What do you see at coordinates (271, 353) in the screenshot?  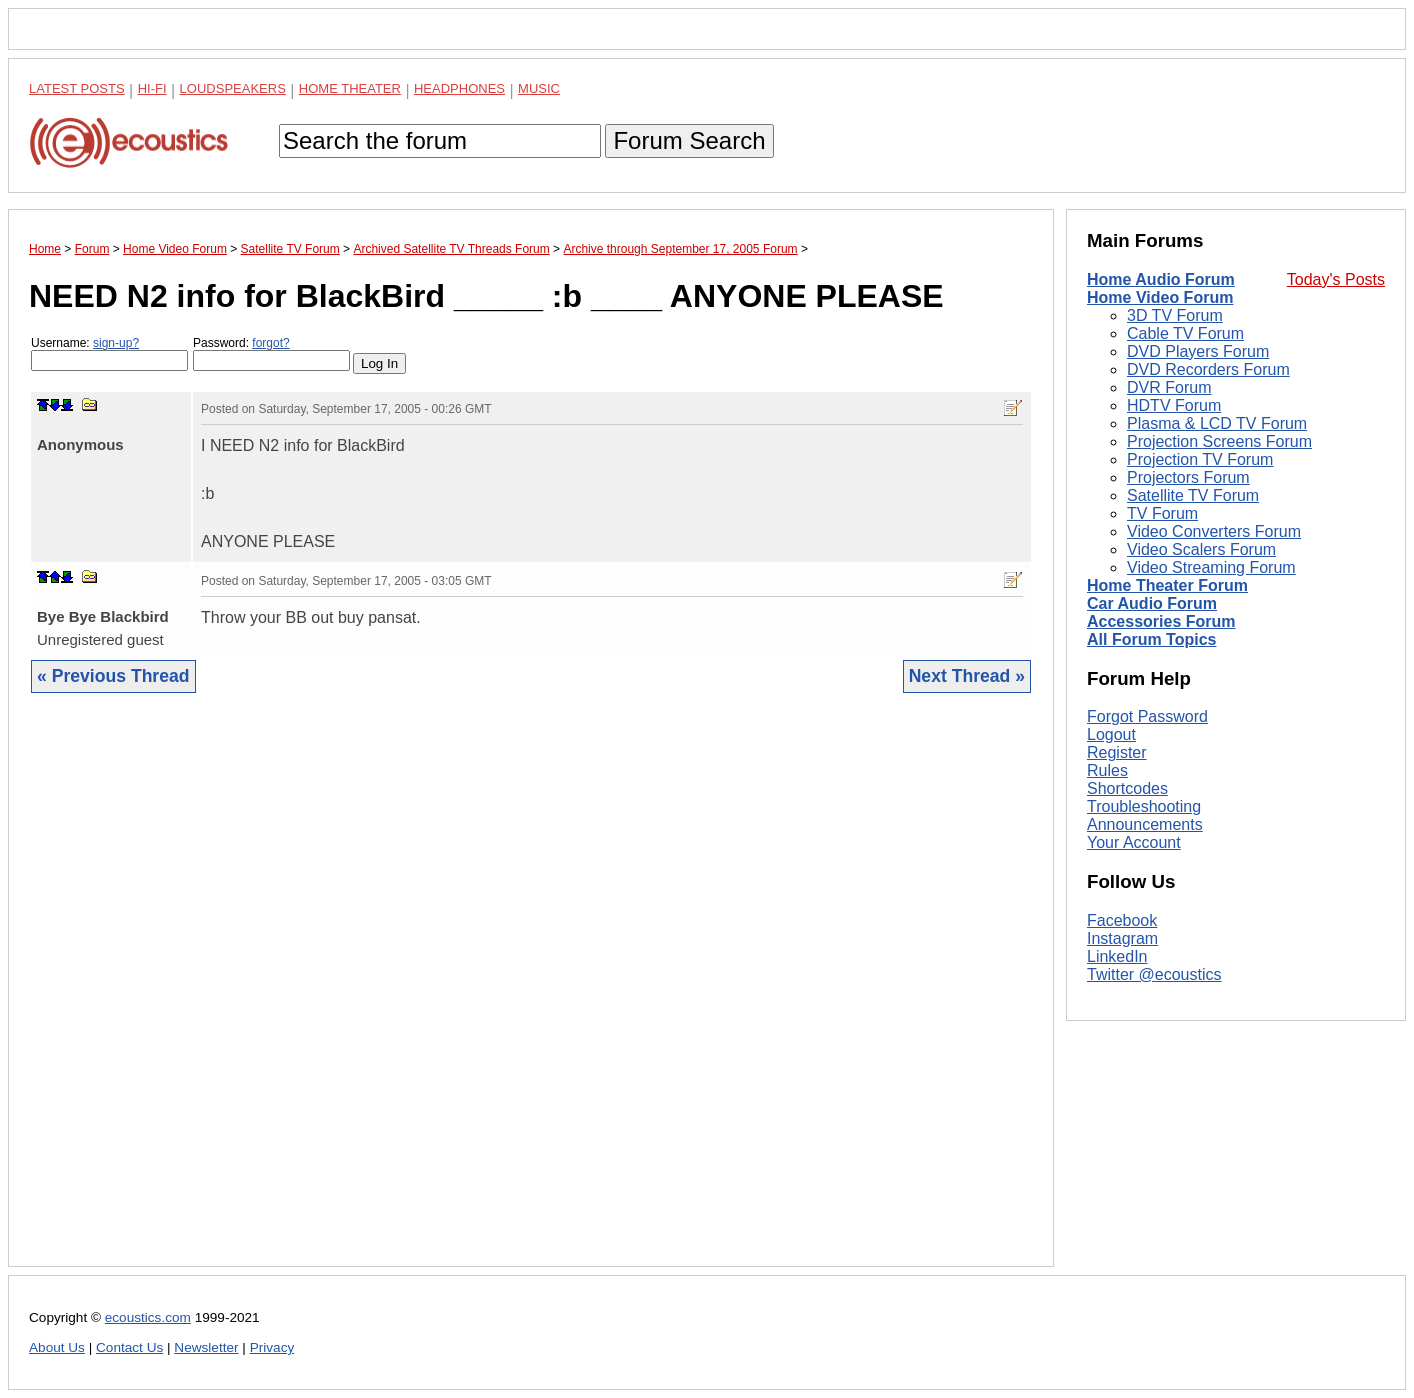 I see `Password:` at bounding box center [271, 353].